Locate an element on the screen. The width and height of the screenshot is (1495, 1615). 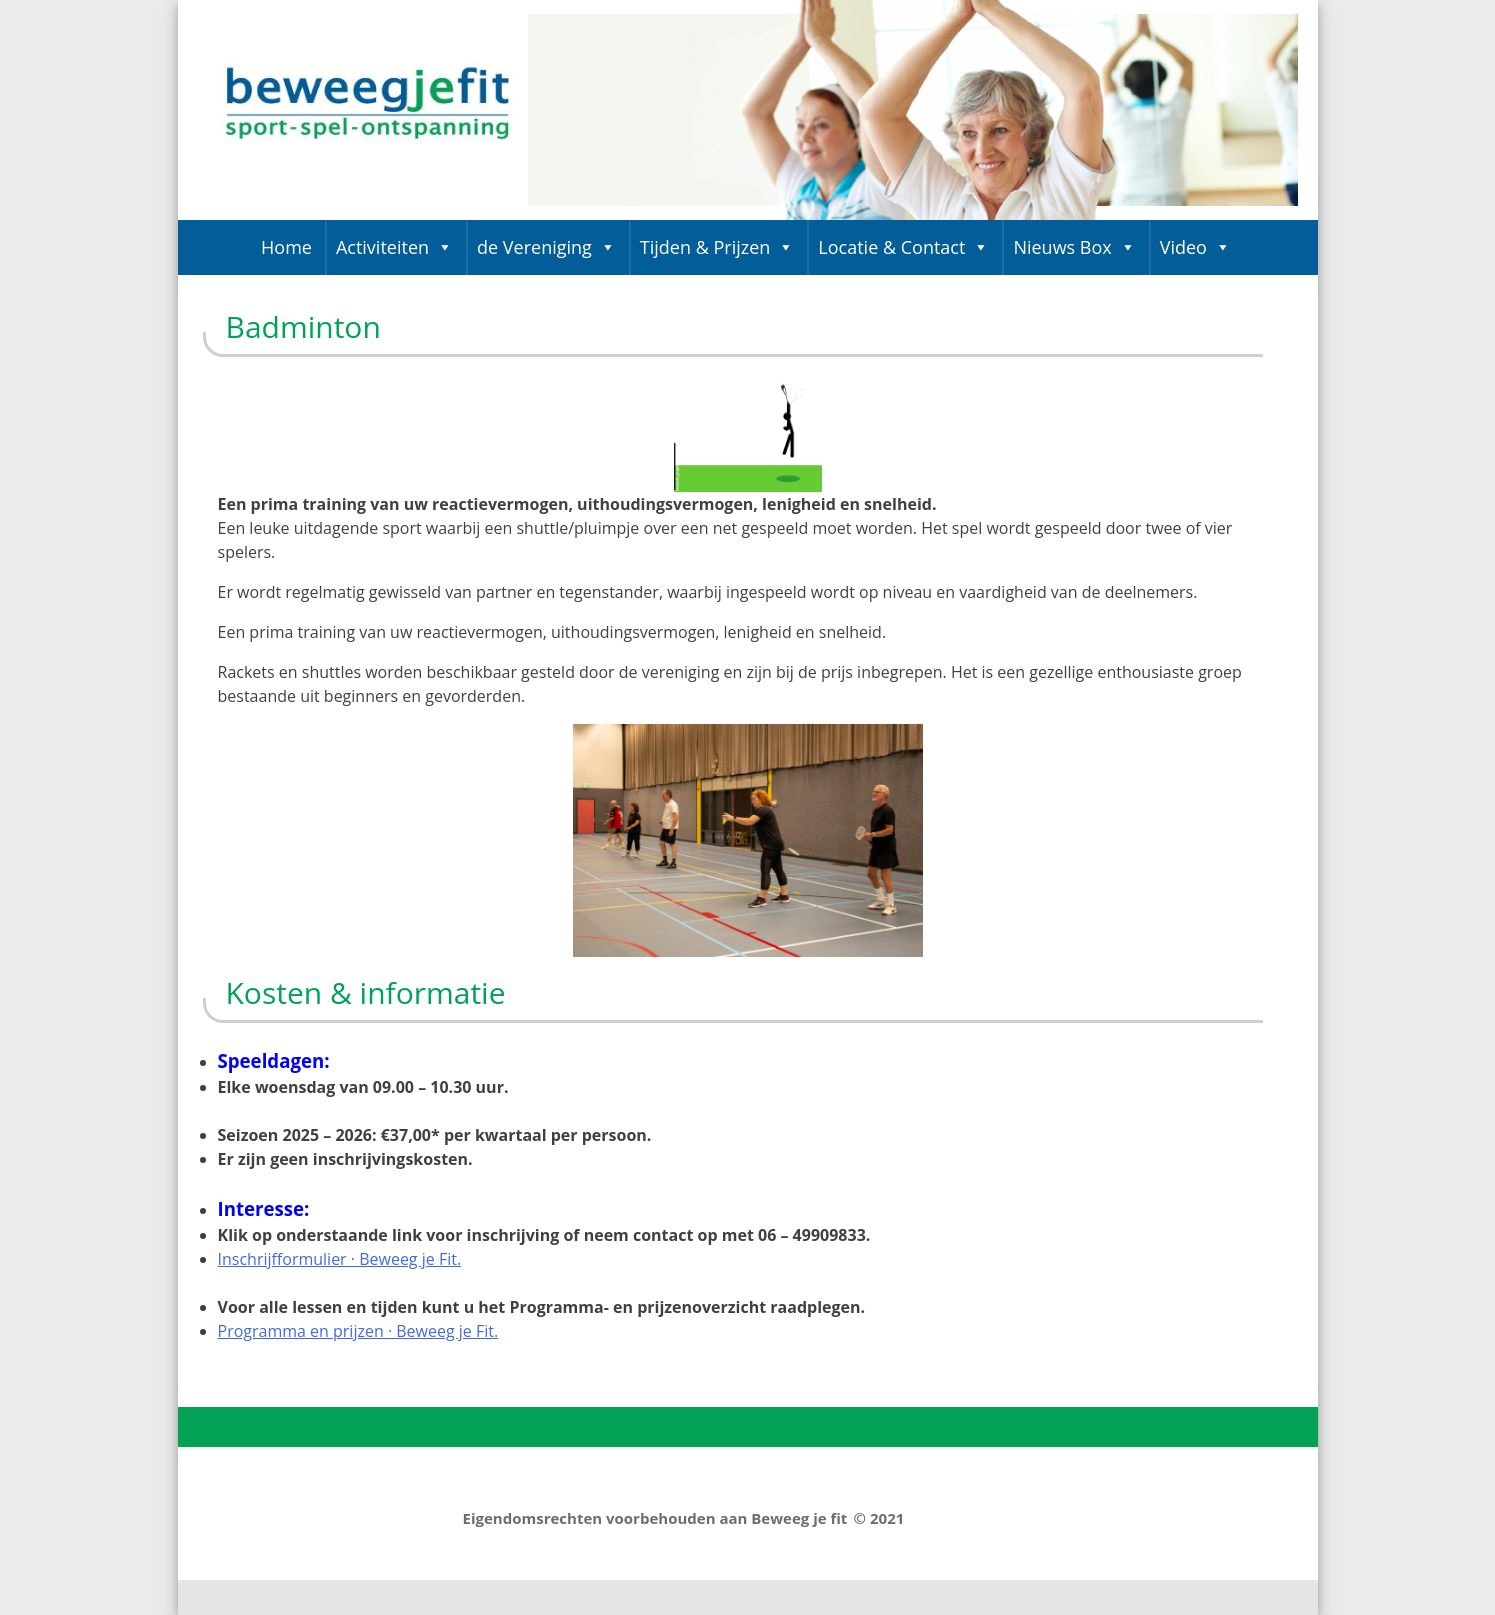
Tijden & Prijzen [button] is located at coordinates (717, 247).